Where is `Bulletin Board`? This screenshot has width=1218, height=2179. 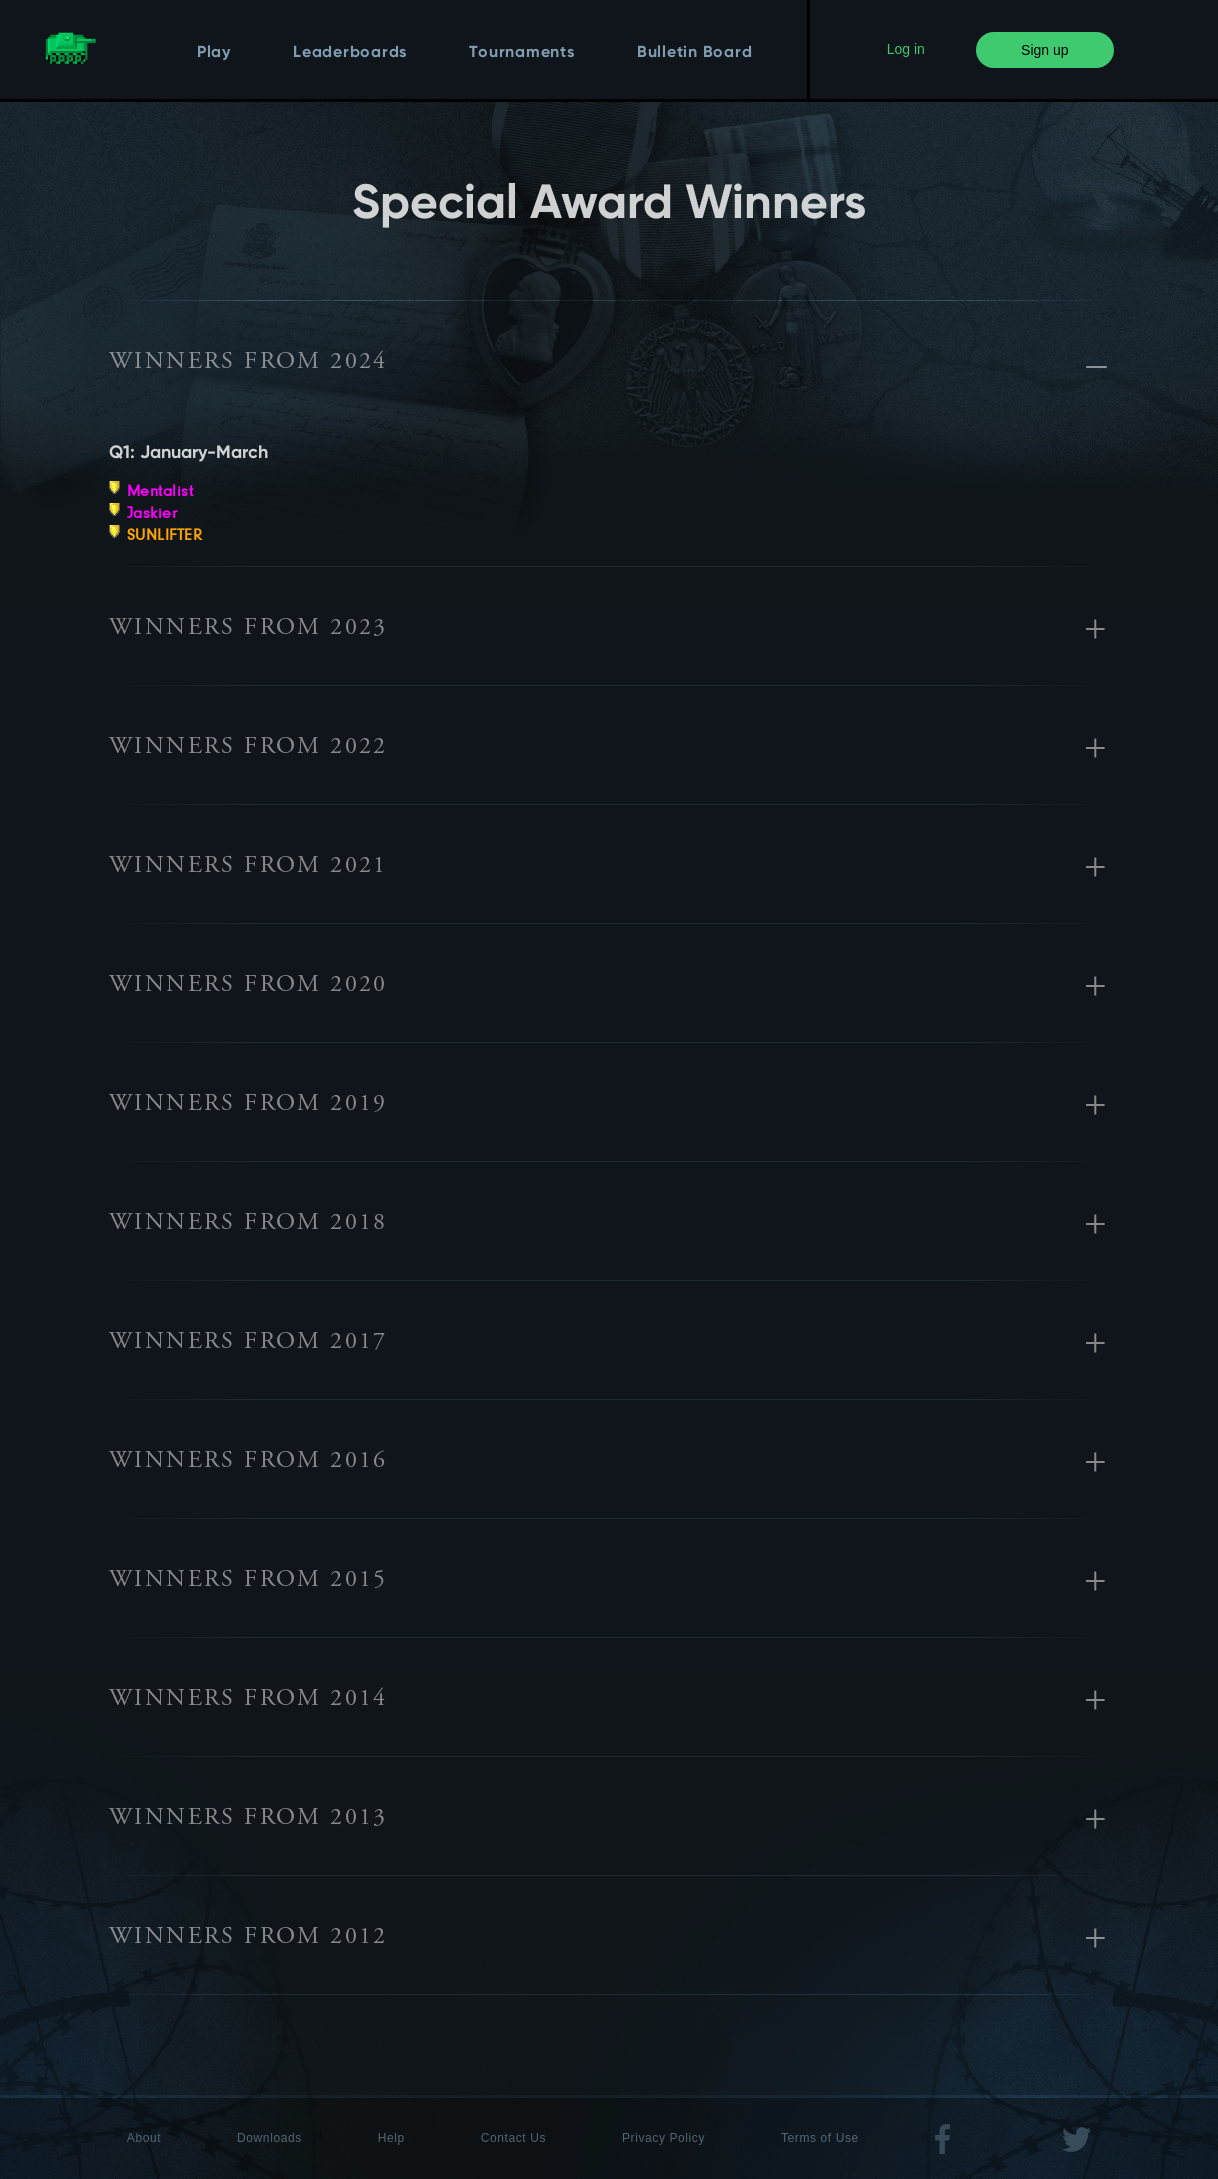
Bulletin Board is located at coordinates (695, 53).